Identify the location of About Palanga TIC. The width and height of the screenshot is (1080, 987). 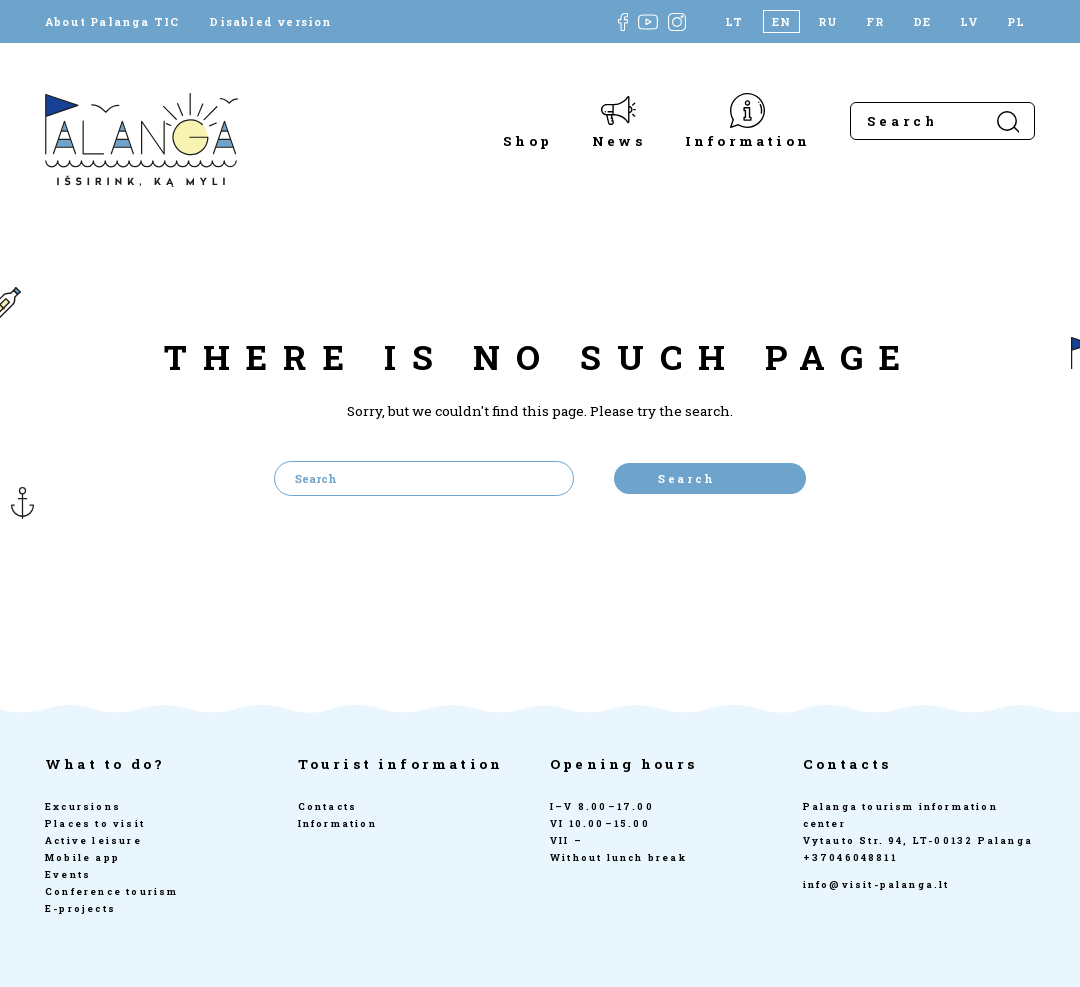
(112, 21).